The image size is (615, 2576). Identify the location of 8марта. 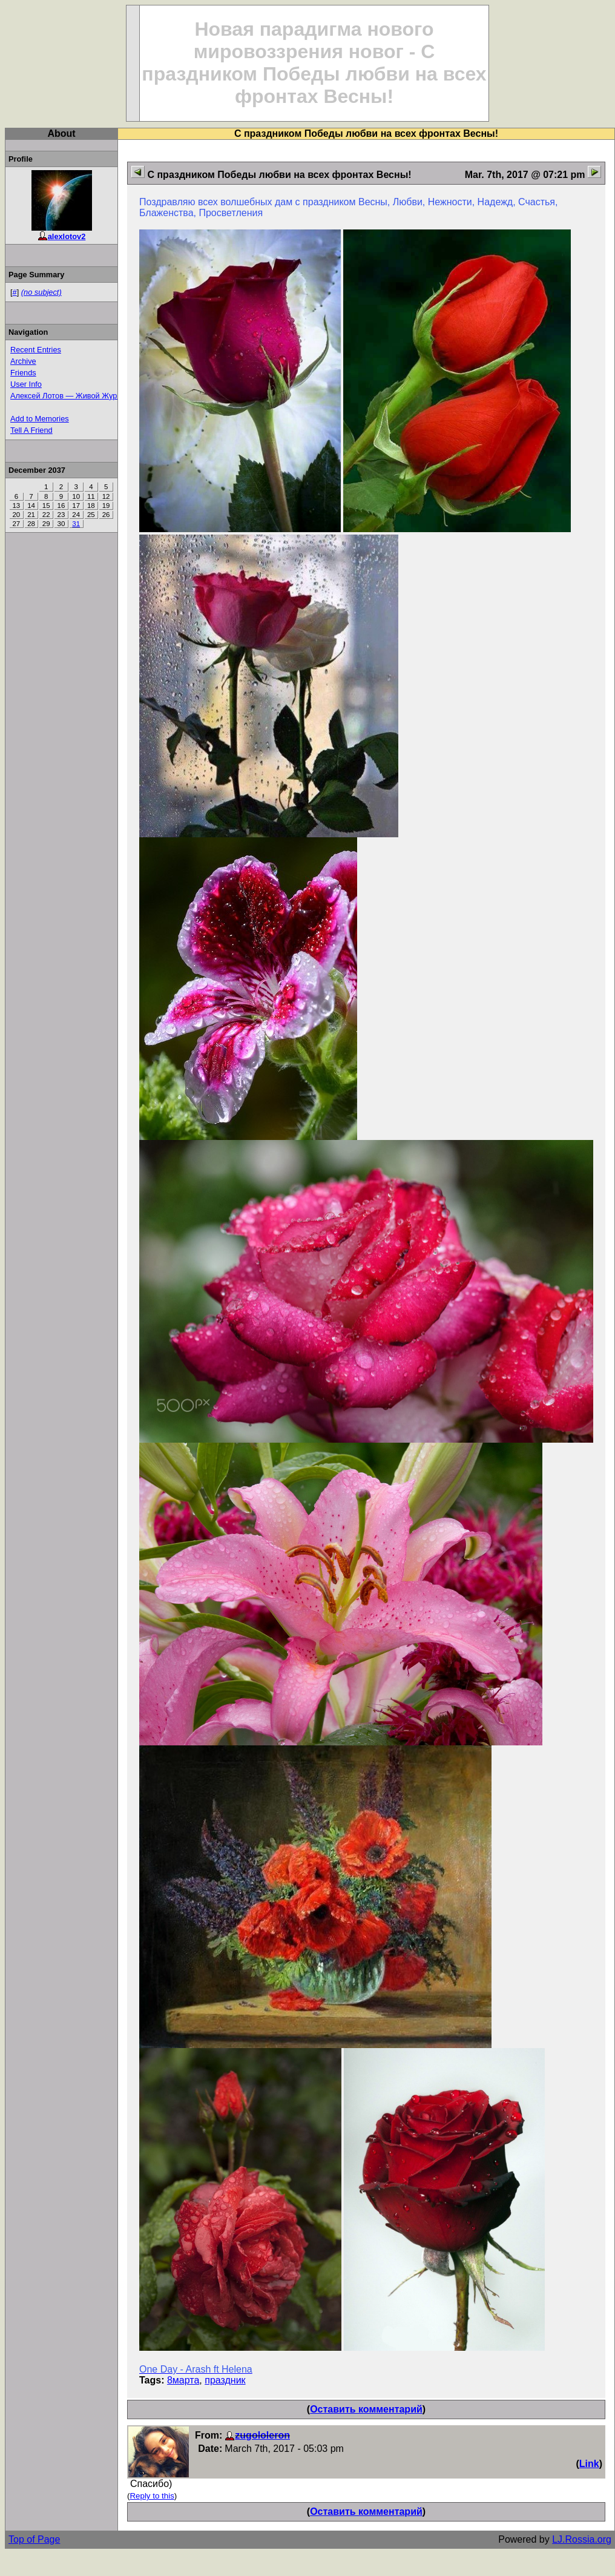
(183, 2380).